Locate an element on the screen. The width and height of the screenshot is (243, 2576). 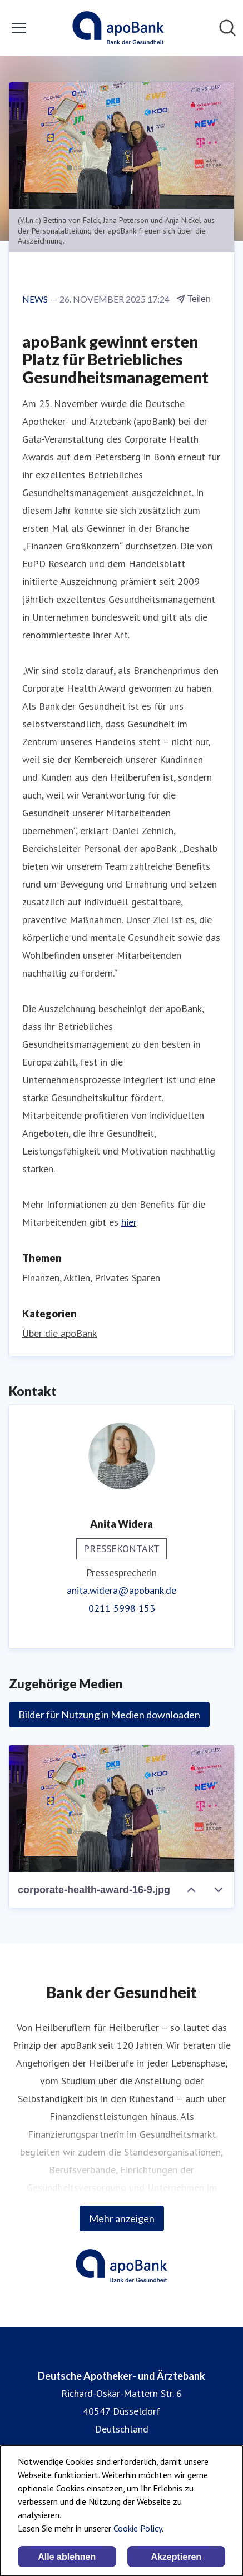
hier is located at coordinates (128, 1222).